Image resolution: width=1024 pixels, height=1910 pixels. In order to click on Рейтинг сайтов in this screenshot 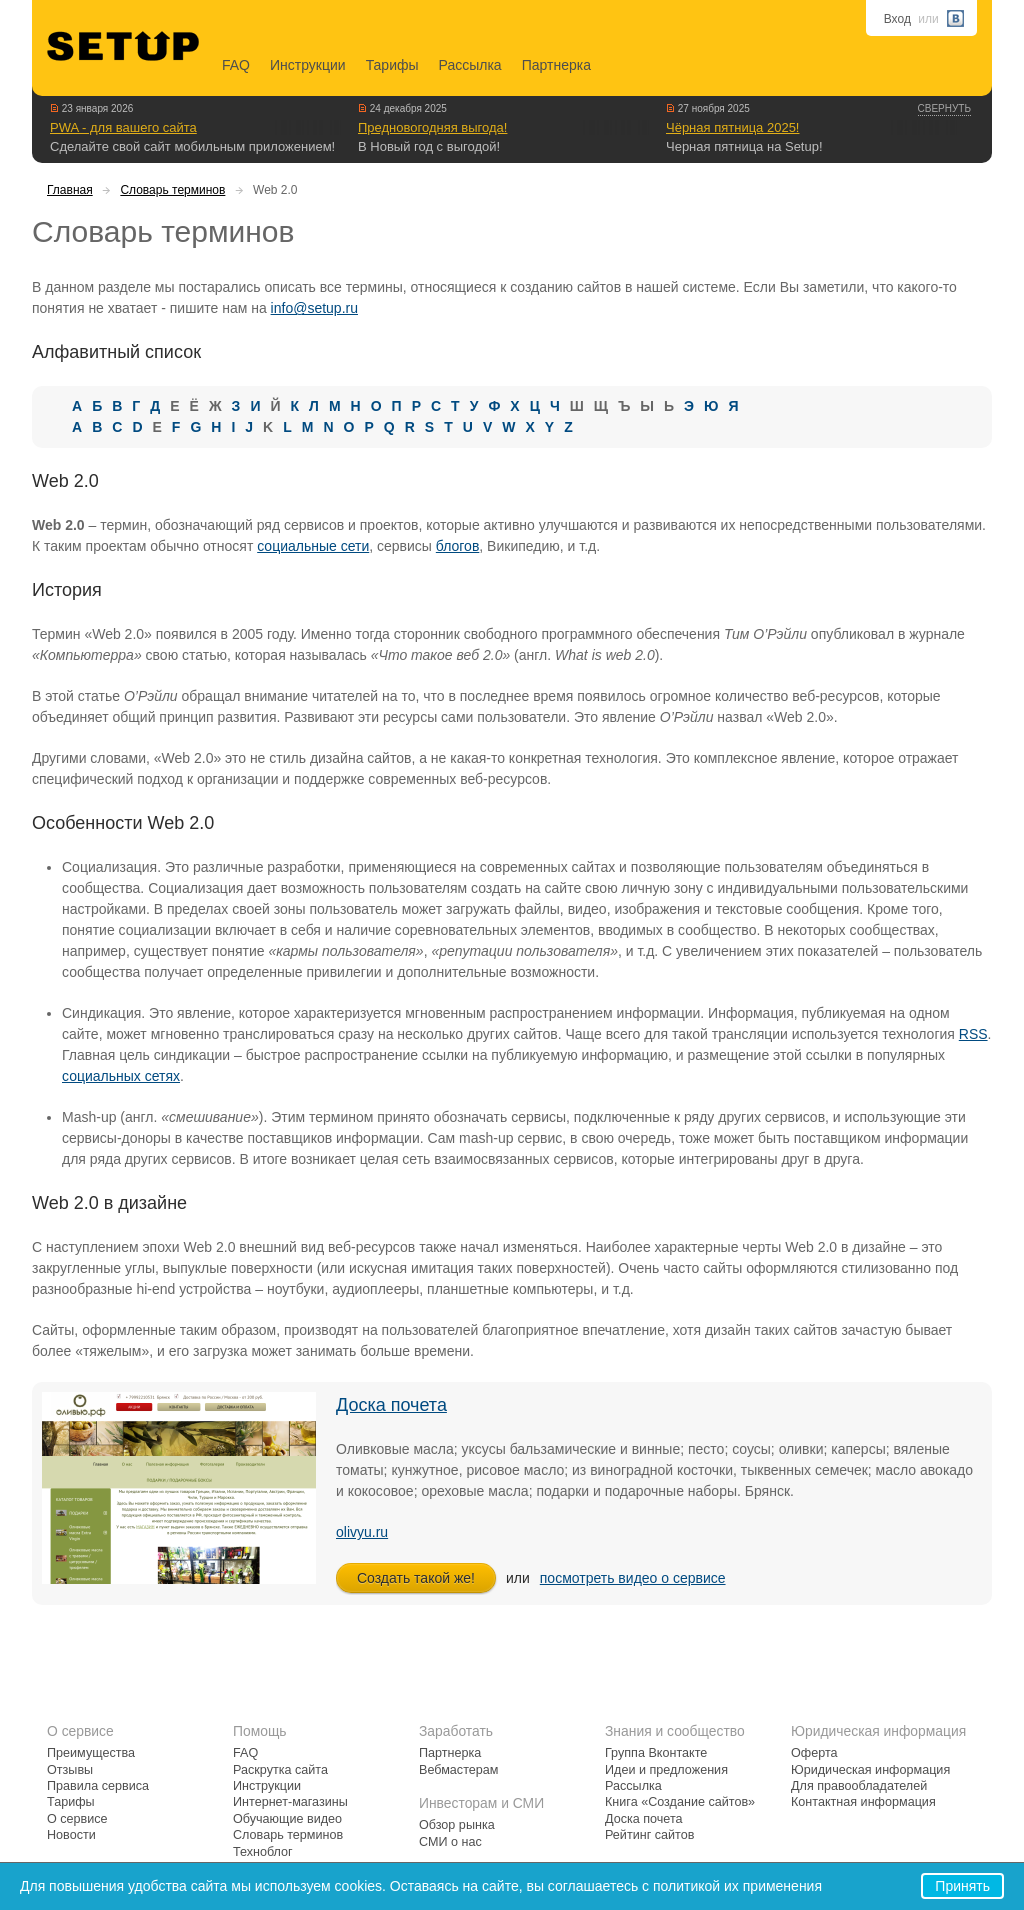, I will do `click(649, 1835)`.